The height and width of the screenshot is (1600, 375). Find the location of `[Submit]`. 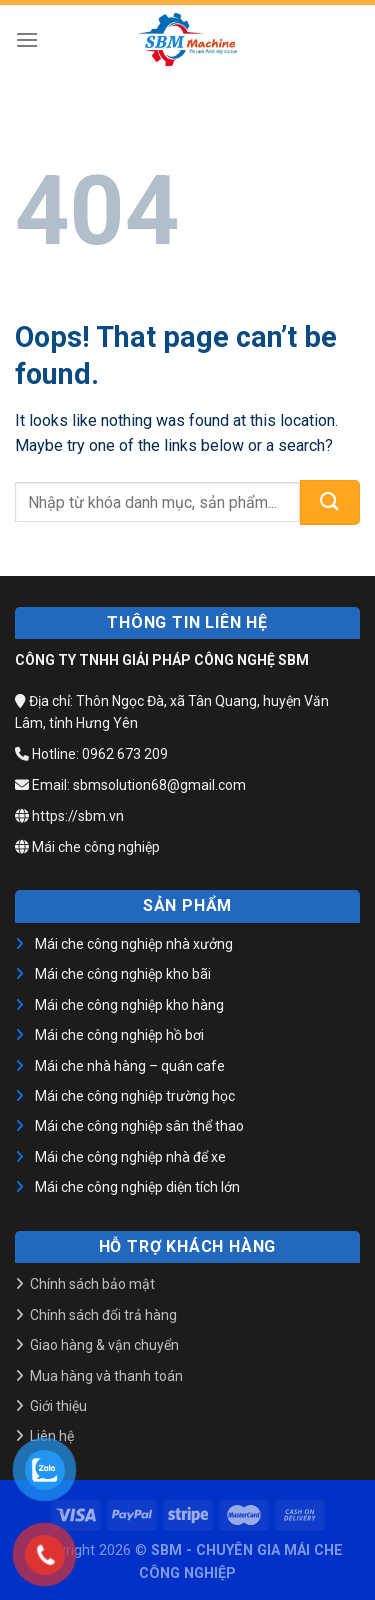

[Submit] is located at coordinates (330, 502).